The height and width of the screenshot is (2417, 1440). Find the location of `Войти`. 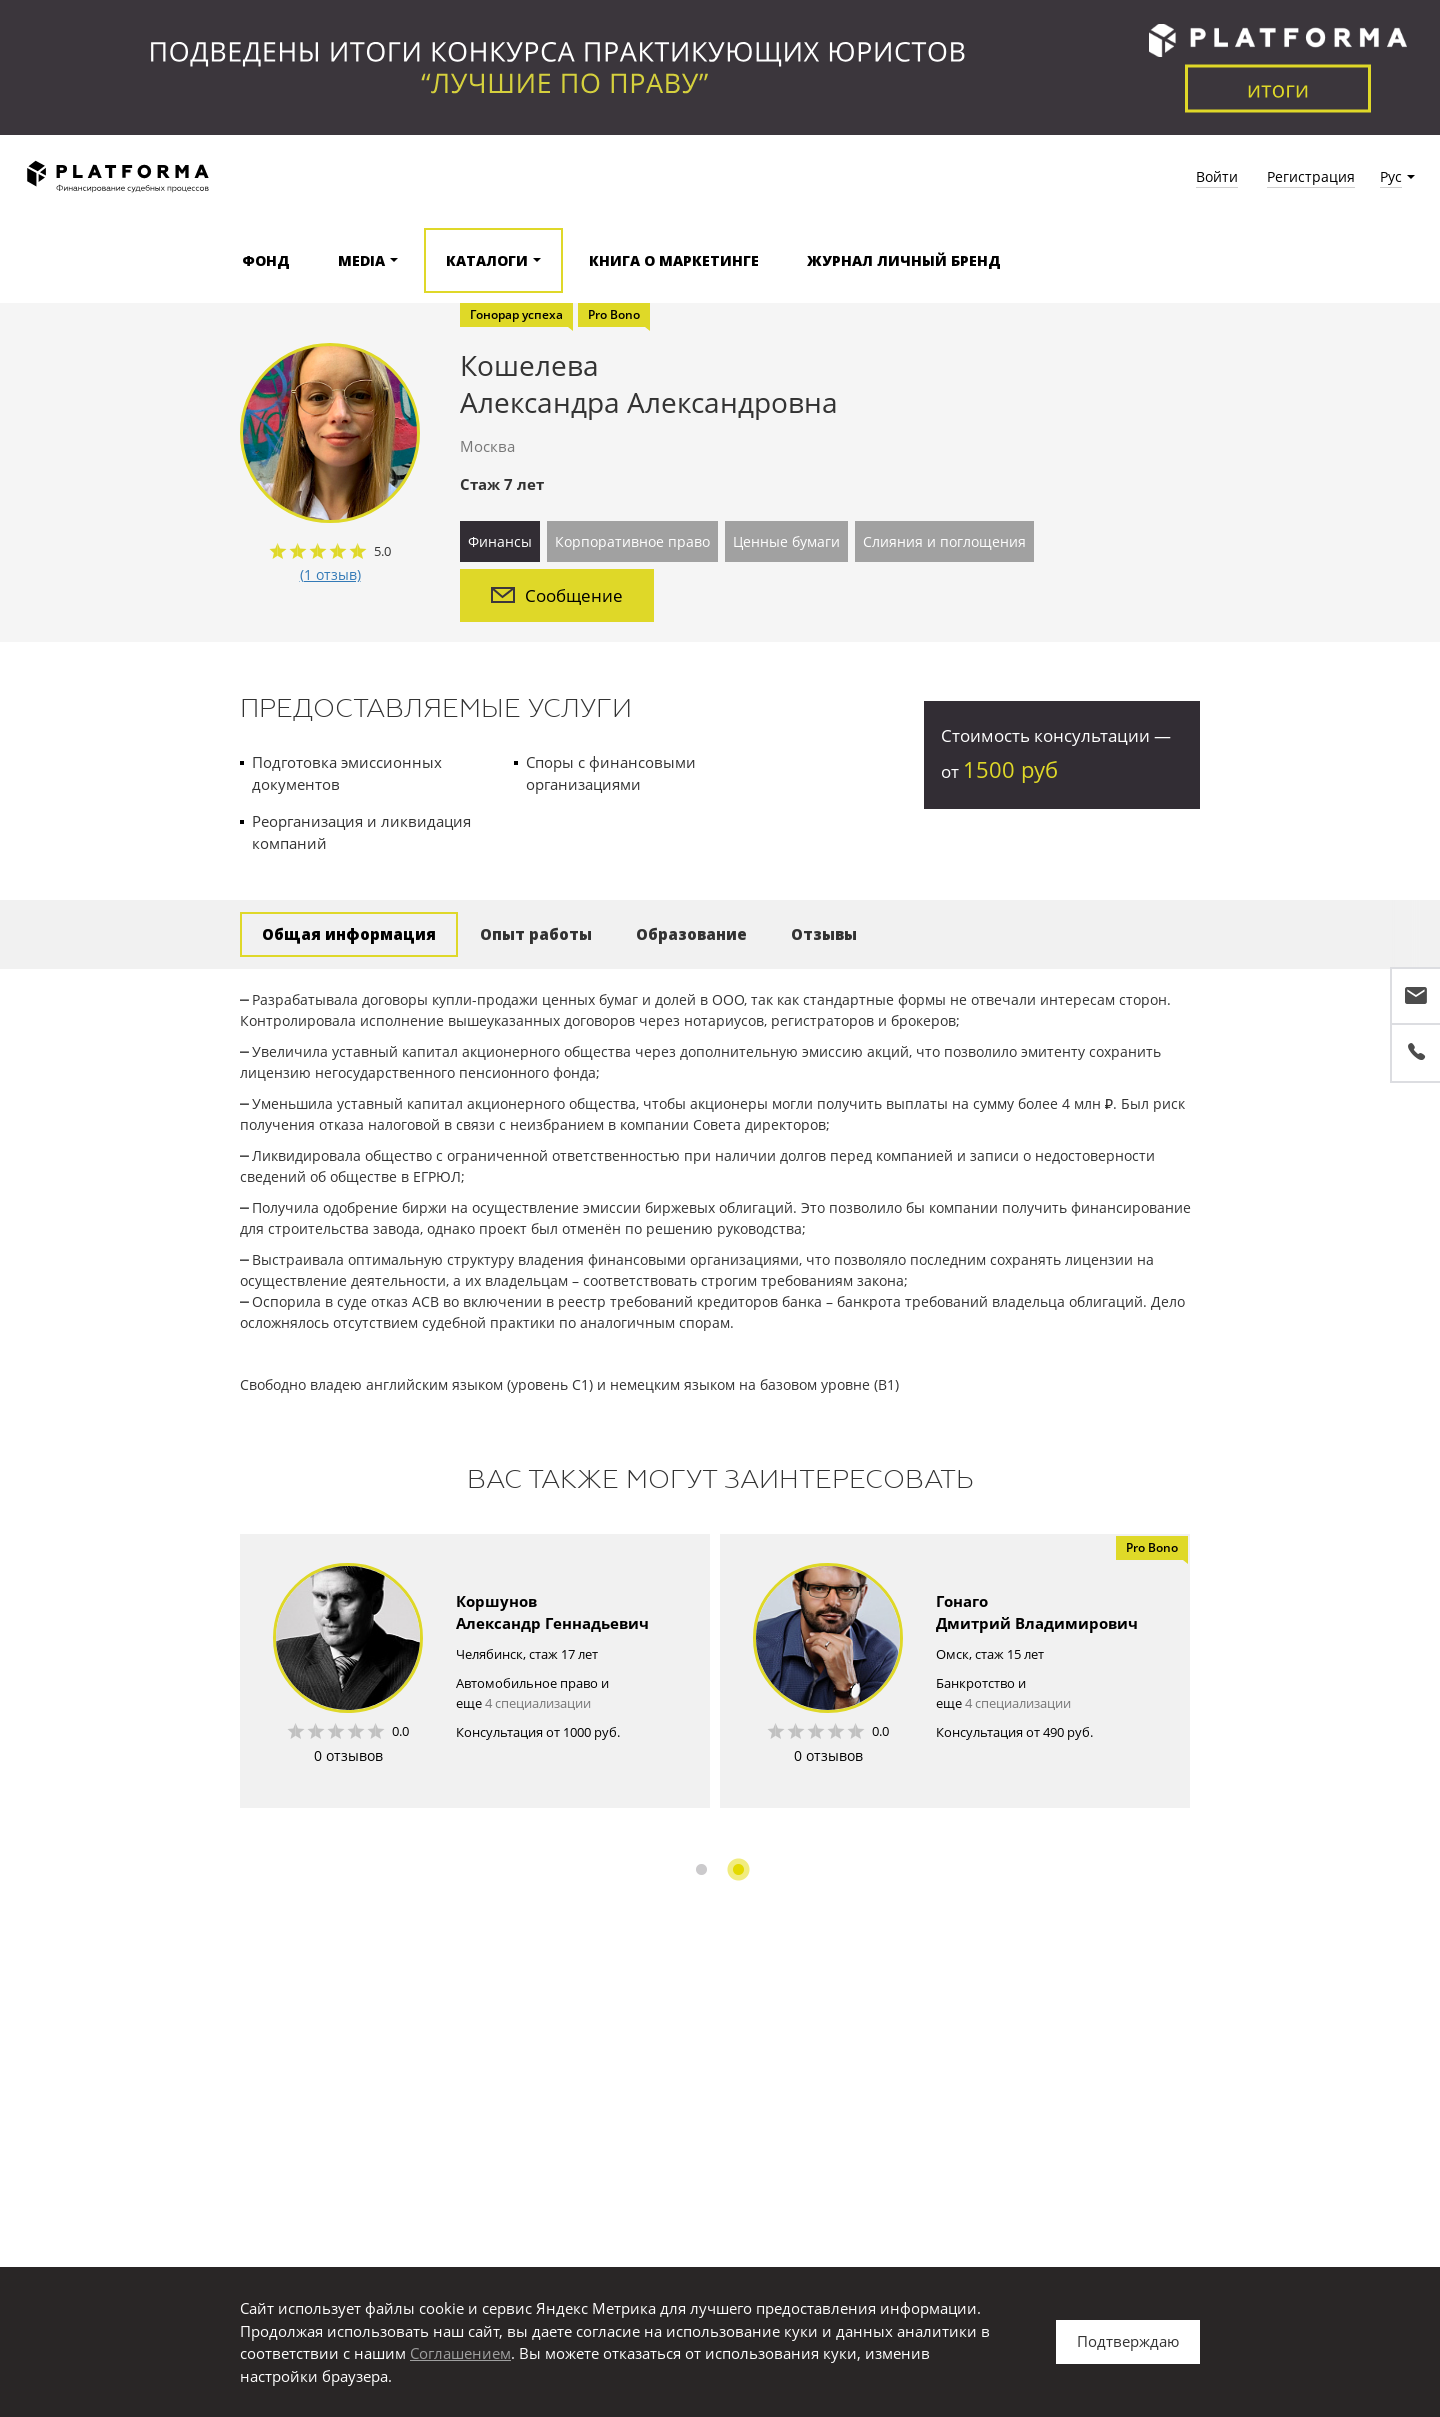

Войти is located at coordinates (1217, 176).